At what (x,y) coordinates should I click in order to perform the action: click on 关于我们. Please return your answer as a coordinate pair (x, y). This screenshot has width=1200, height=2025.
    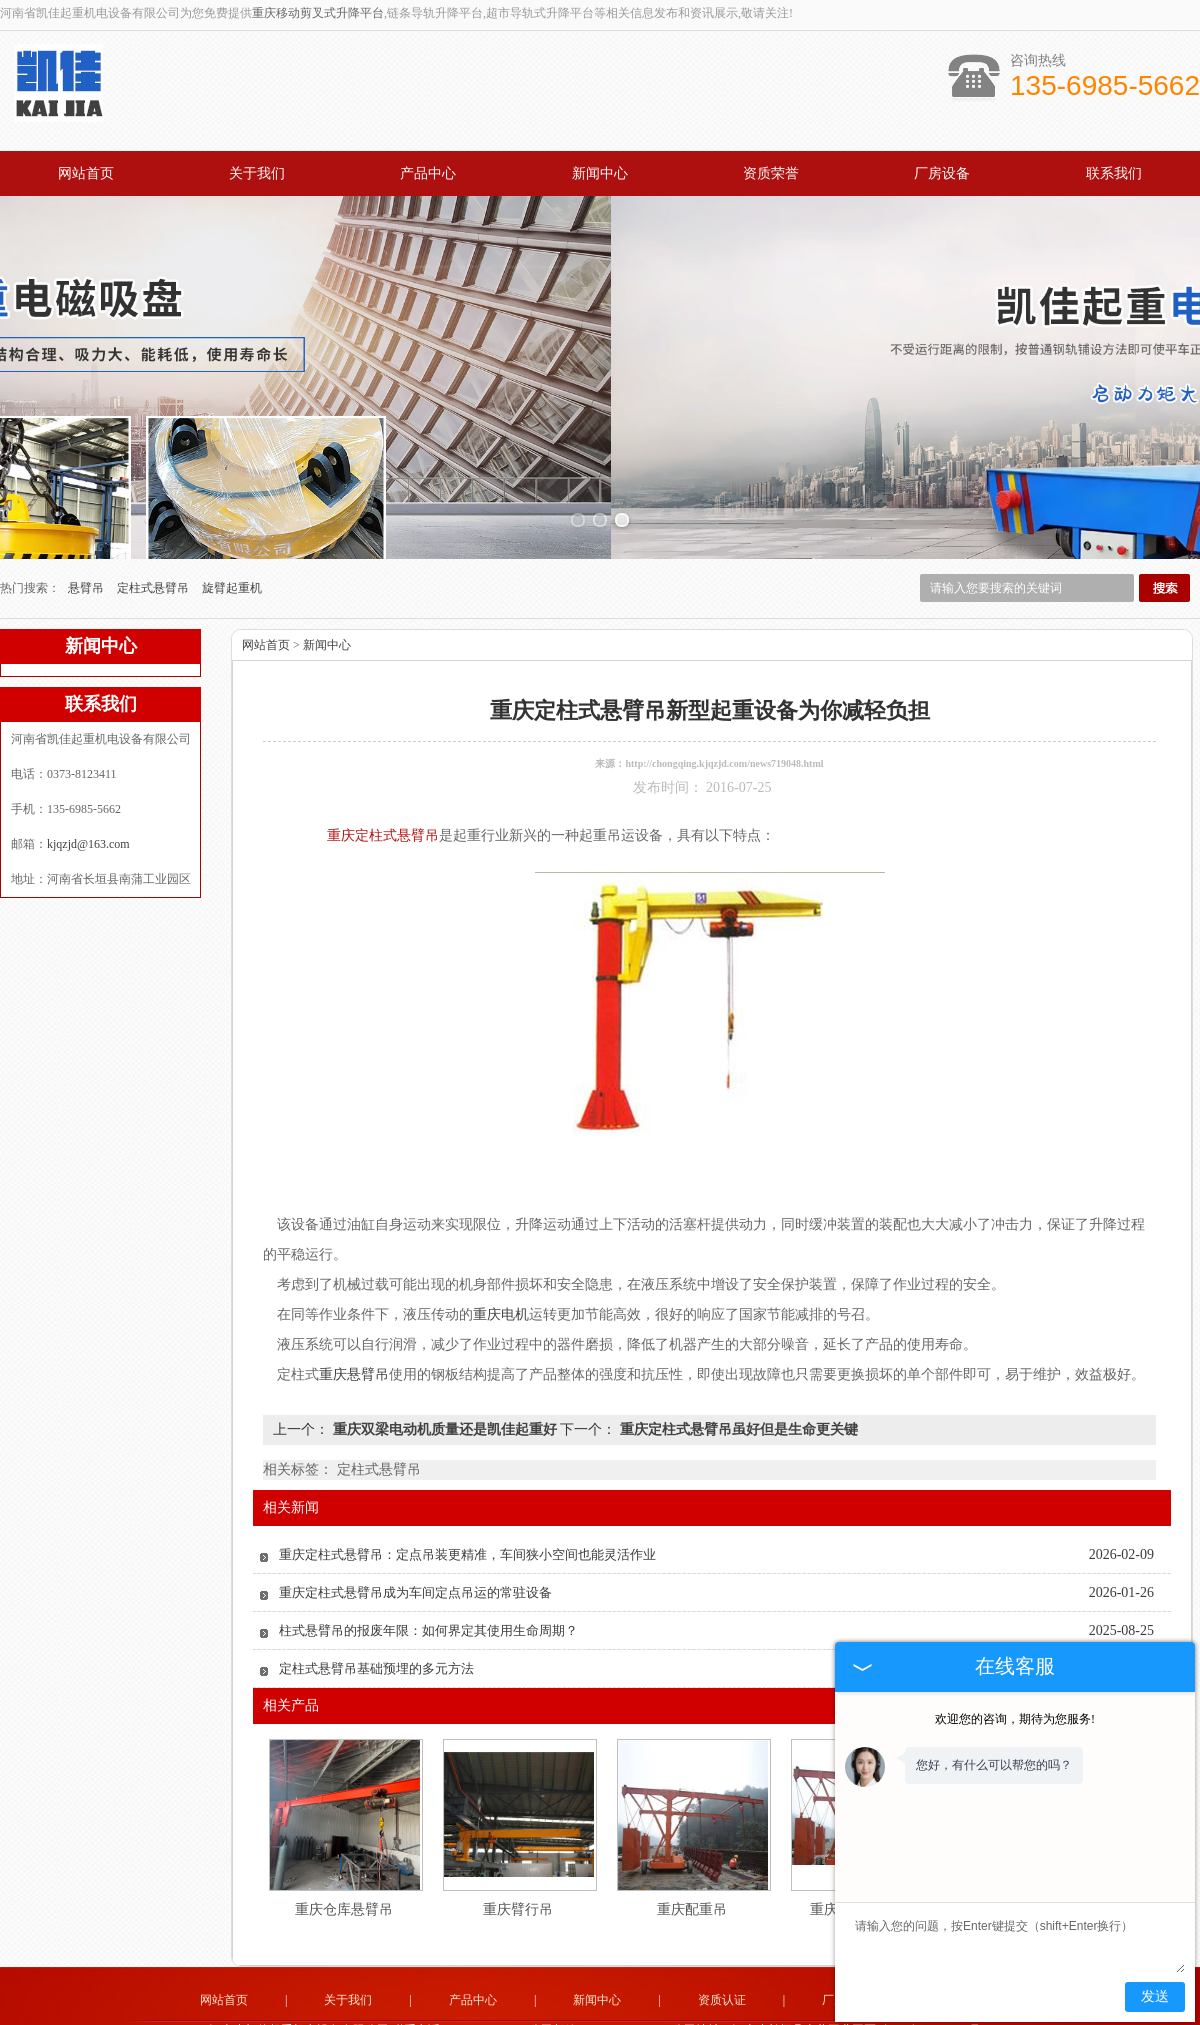
    Looking at the image, I should click on (257, 173).